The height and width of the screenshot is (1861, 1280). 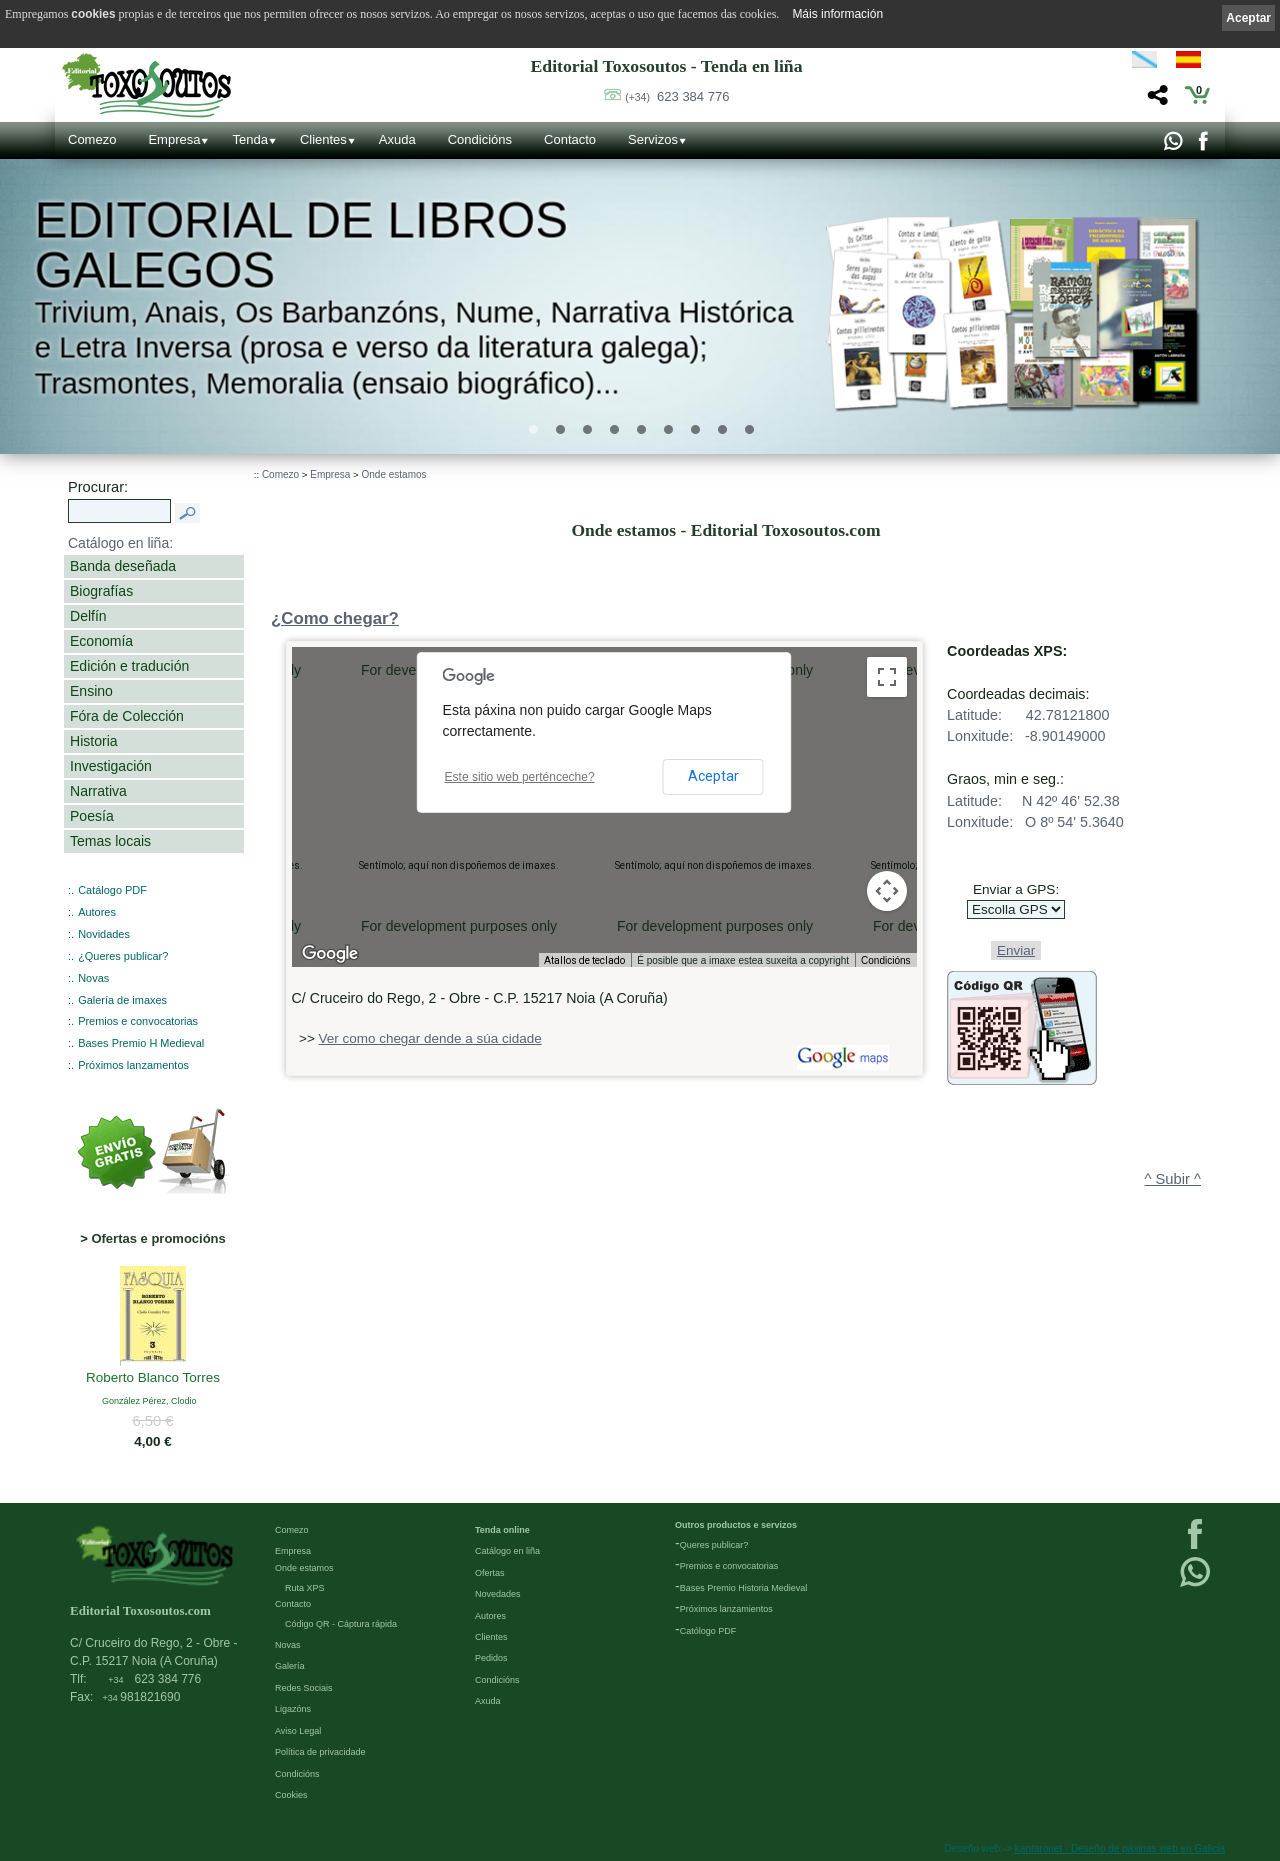 I want to click on Condicións, so click(x=480, y=139).